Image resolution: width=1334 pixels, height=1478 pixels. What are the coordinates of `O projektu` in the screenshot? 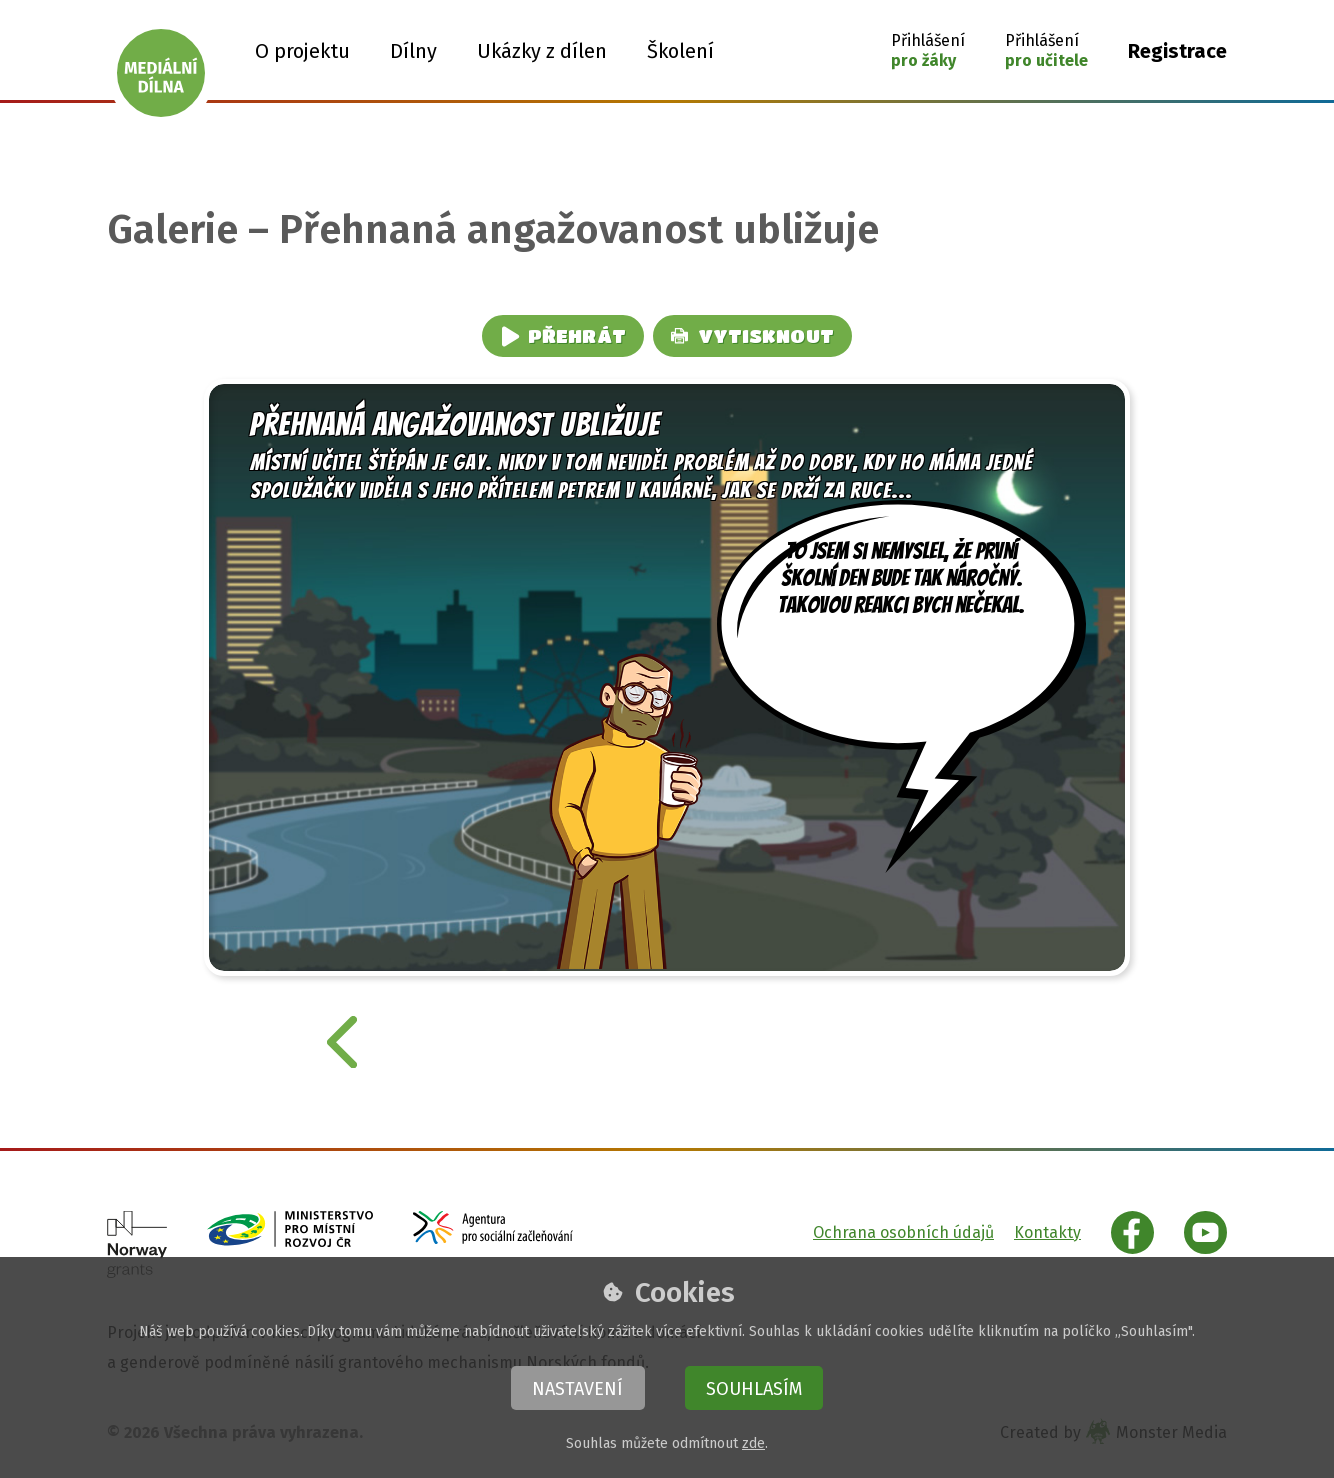 It's located at (302, 51).